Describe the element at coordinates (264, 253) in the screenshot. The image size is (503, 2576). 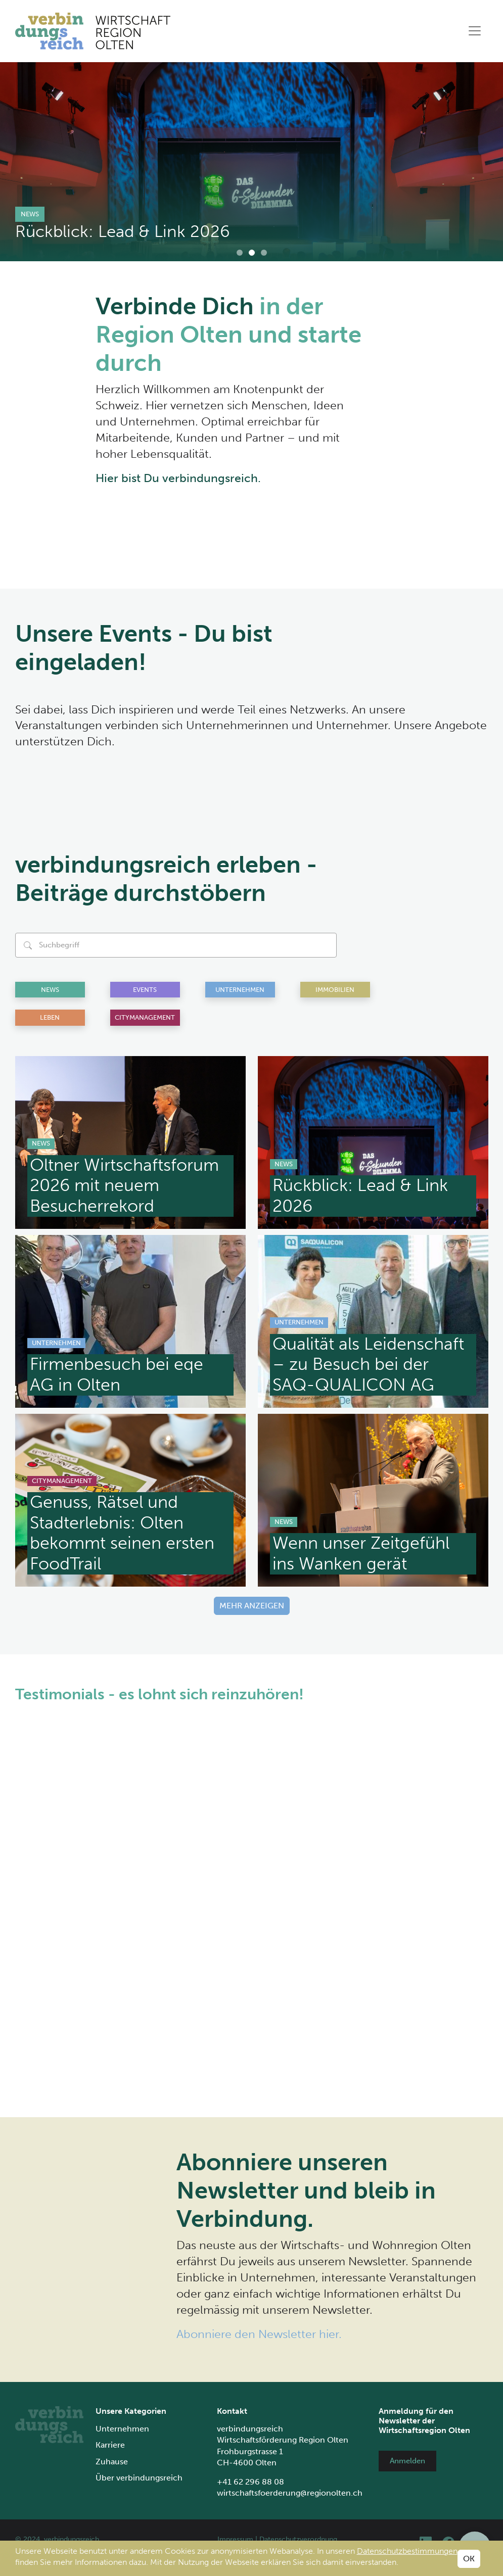
I see `[Carousel Page 3]` at that location.